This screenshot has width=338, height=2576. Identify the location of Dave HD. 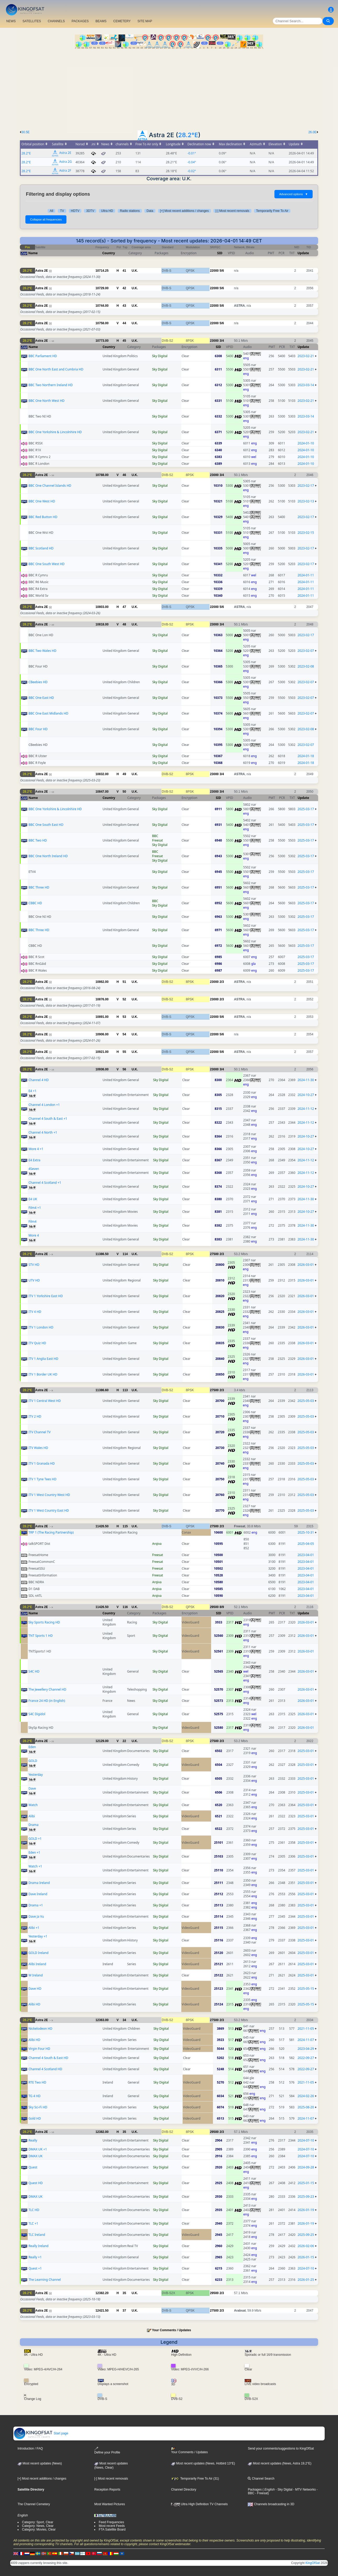
(35, 1988).